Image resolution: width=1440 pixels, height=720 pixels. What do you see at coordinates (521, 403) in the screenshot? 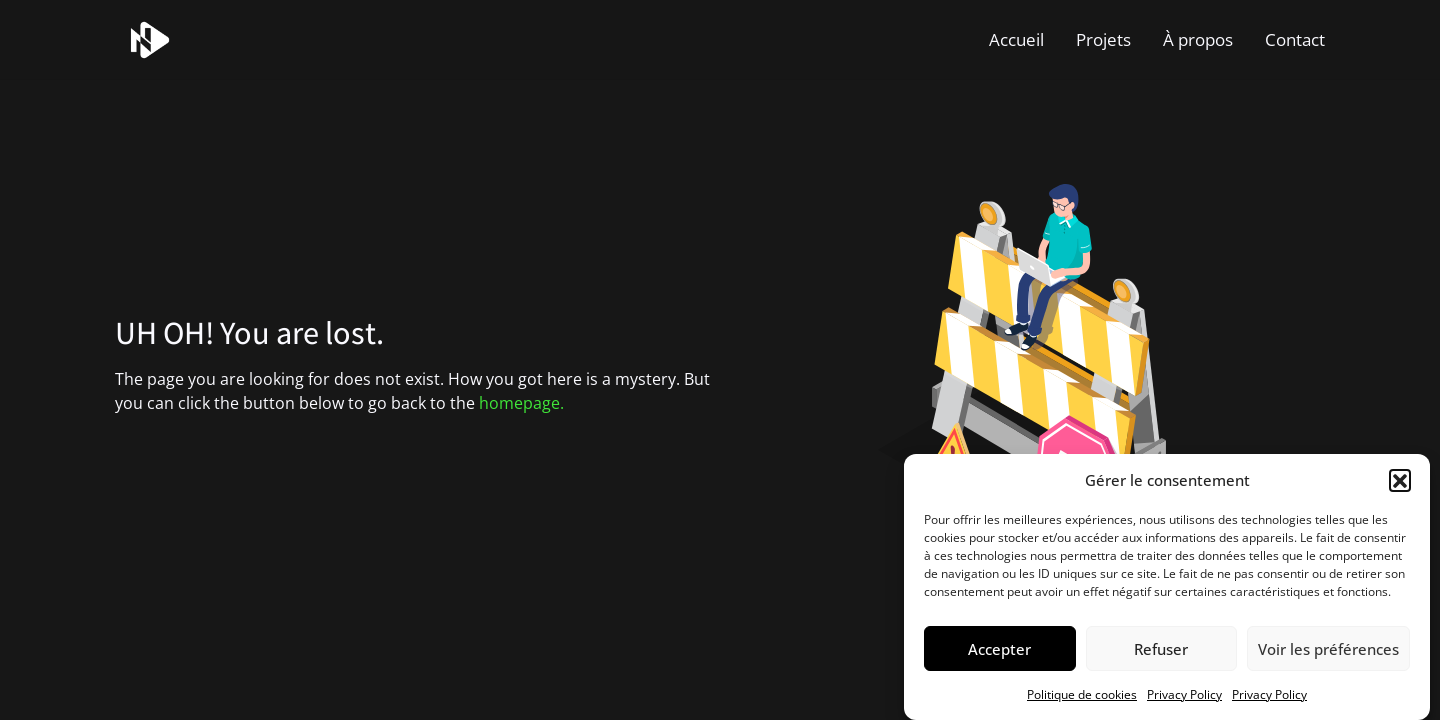
I see `homepage.` at bounding box center [521, 403].